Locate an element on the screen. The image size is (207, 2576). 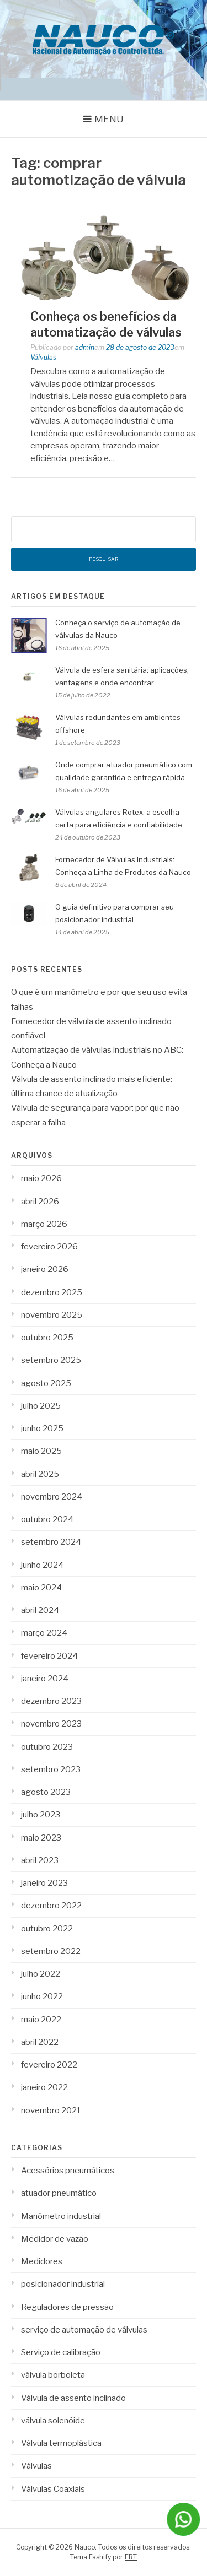
Válvulas Coaxiais is located at coordinates (53, 2489).